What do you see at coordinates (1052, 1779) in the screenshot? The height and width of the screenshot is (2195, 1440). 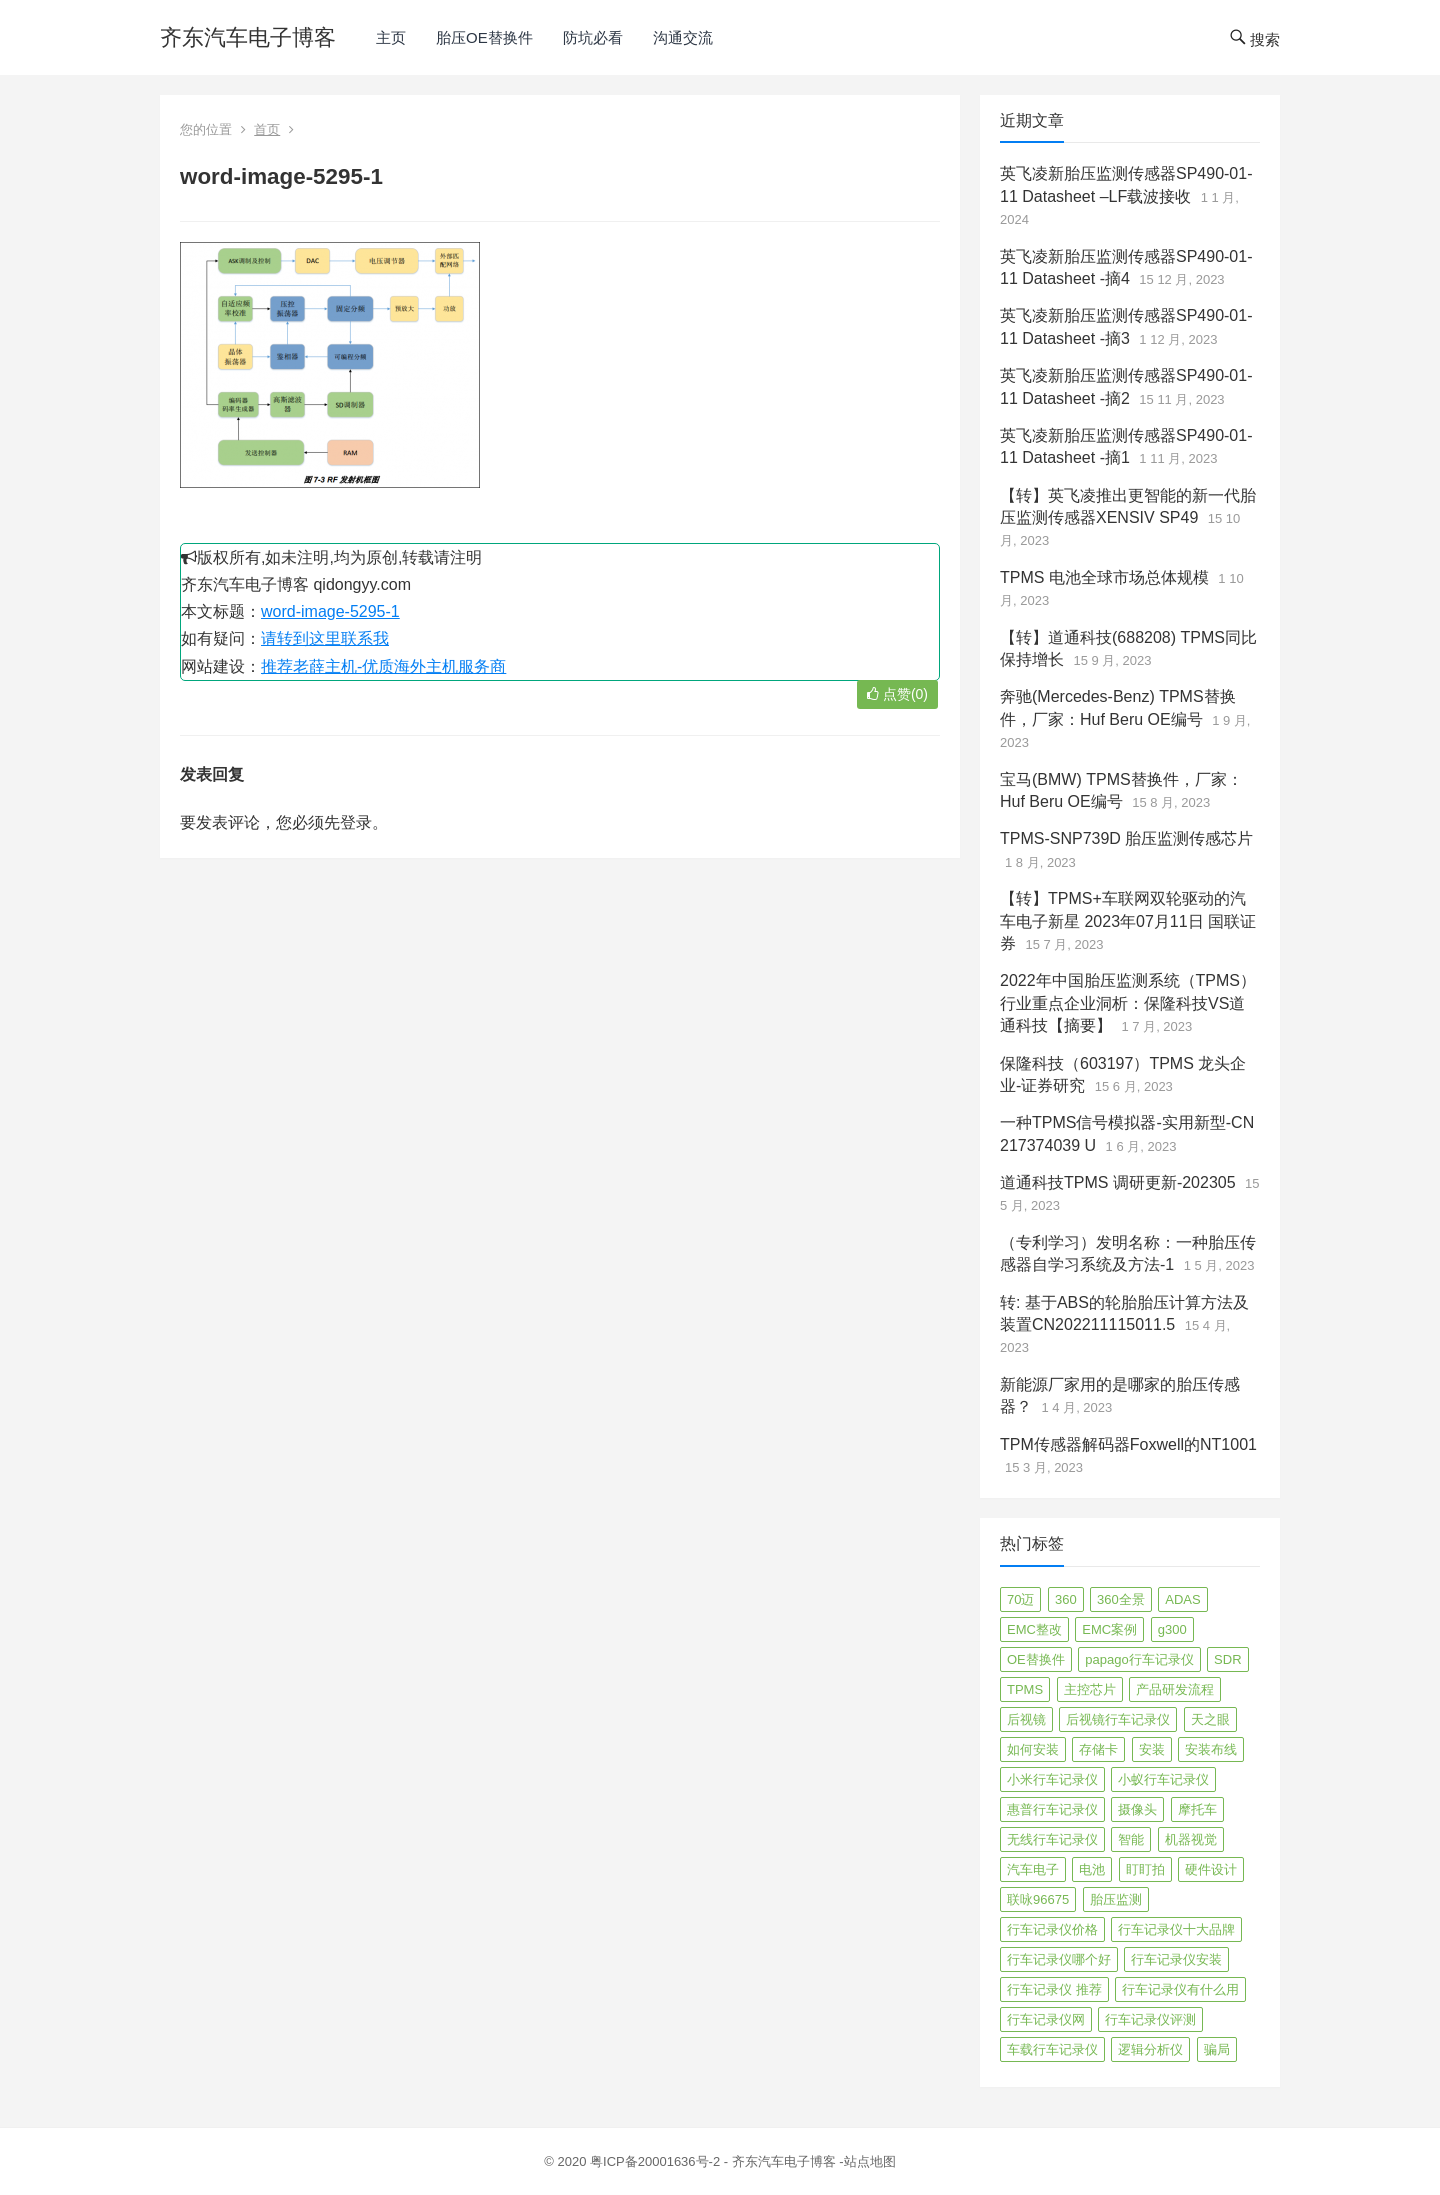 I see `小米行车记录仪 [小米行车记录仪 (5 项)]` at bounding box center [1052, 1779].